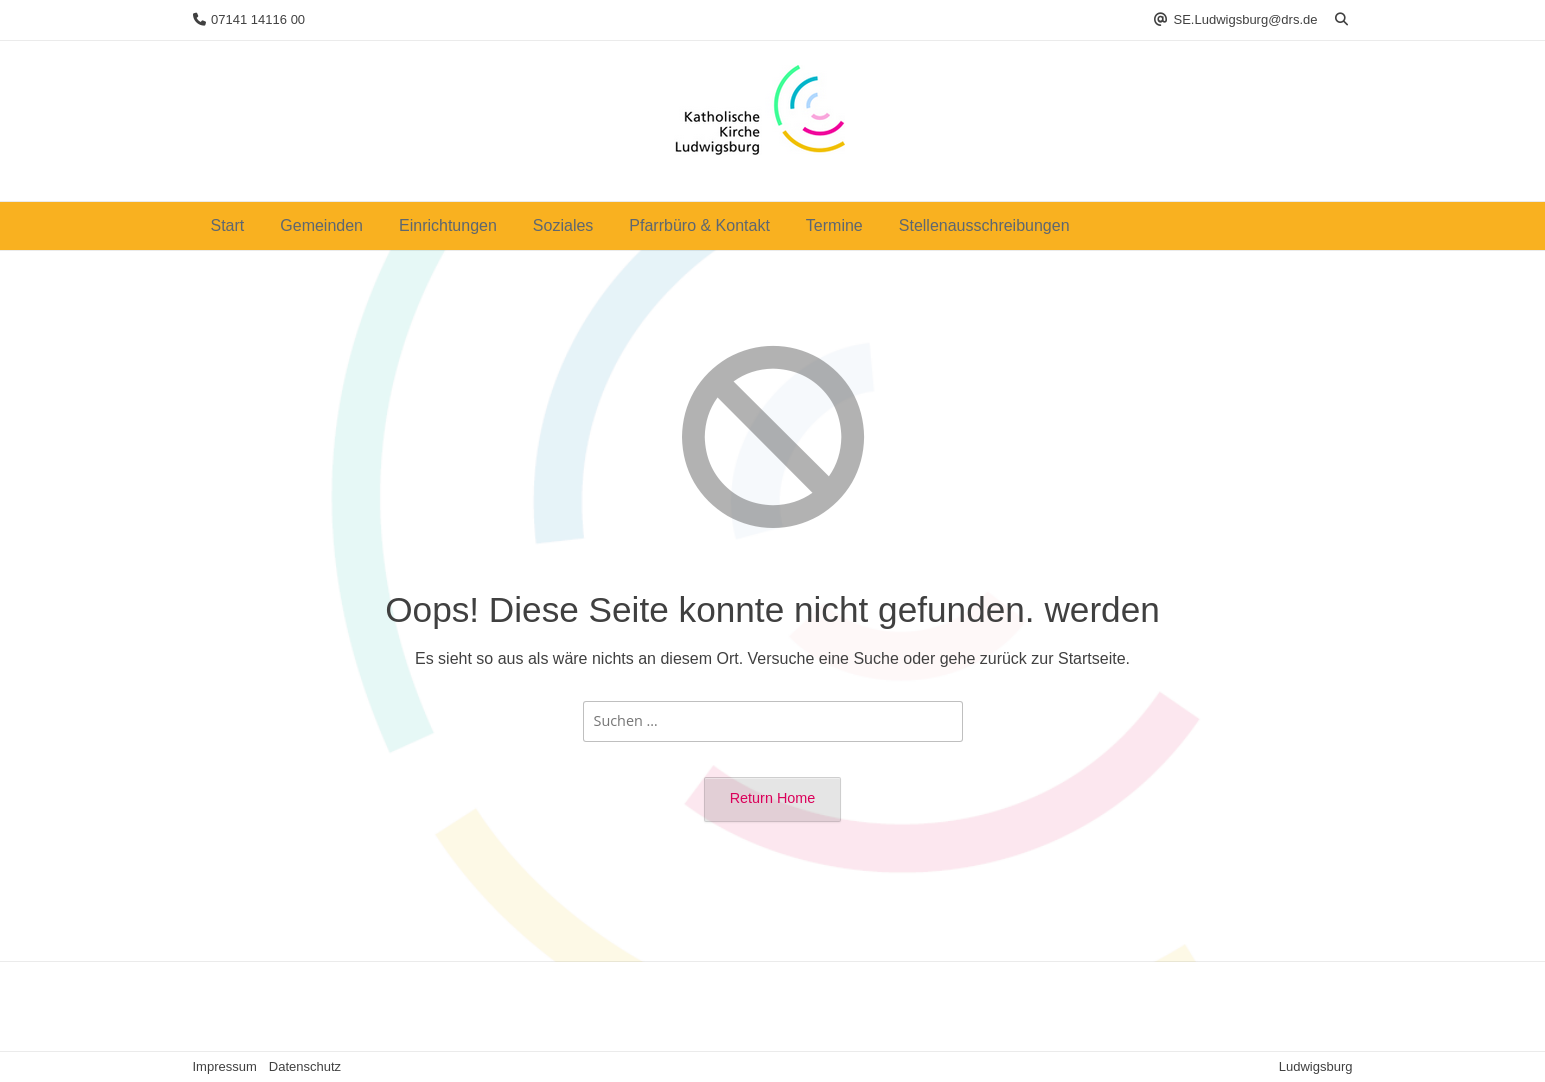  I want to click on Soziales, so click(563, 225).